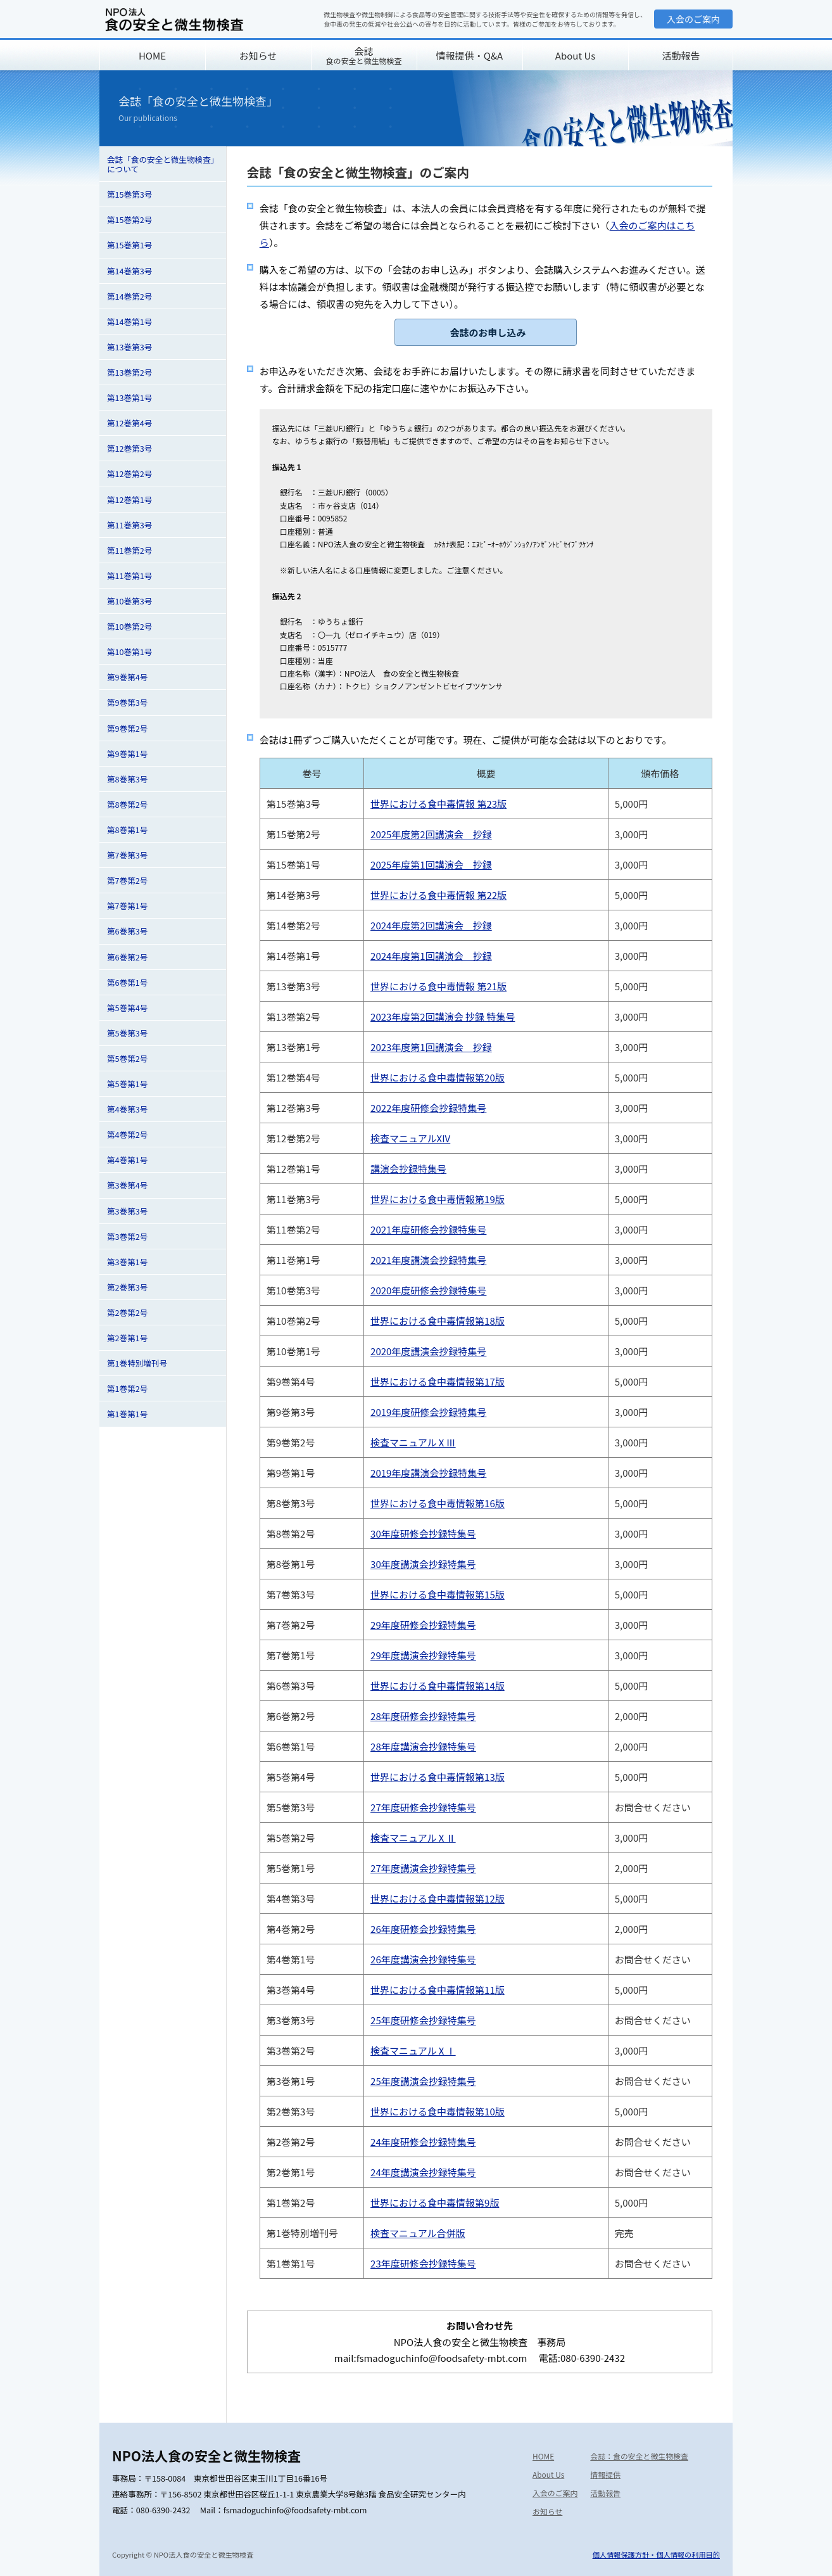 This screenshot has height=2576, width=832. What do you see at coordinates (438, 986) in the screenshot?
I see `世界における食中毒情報 第21版` at bounding box center [438, 986].